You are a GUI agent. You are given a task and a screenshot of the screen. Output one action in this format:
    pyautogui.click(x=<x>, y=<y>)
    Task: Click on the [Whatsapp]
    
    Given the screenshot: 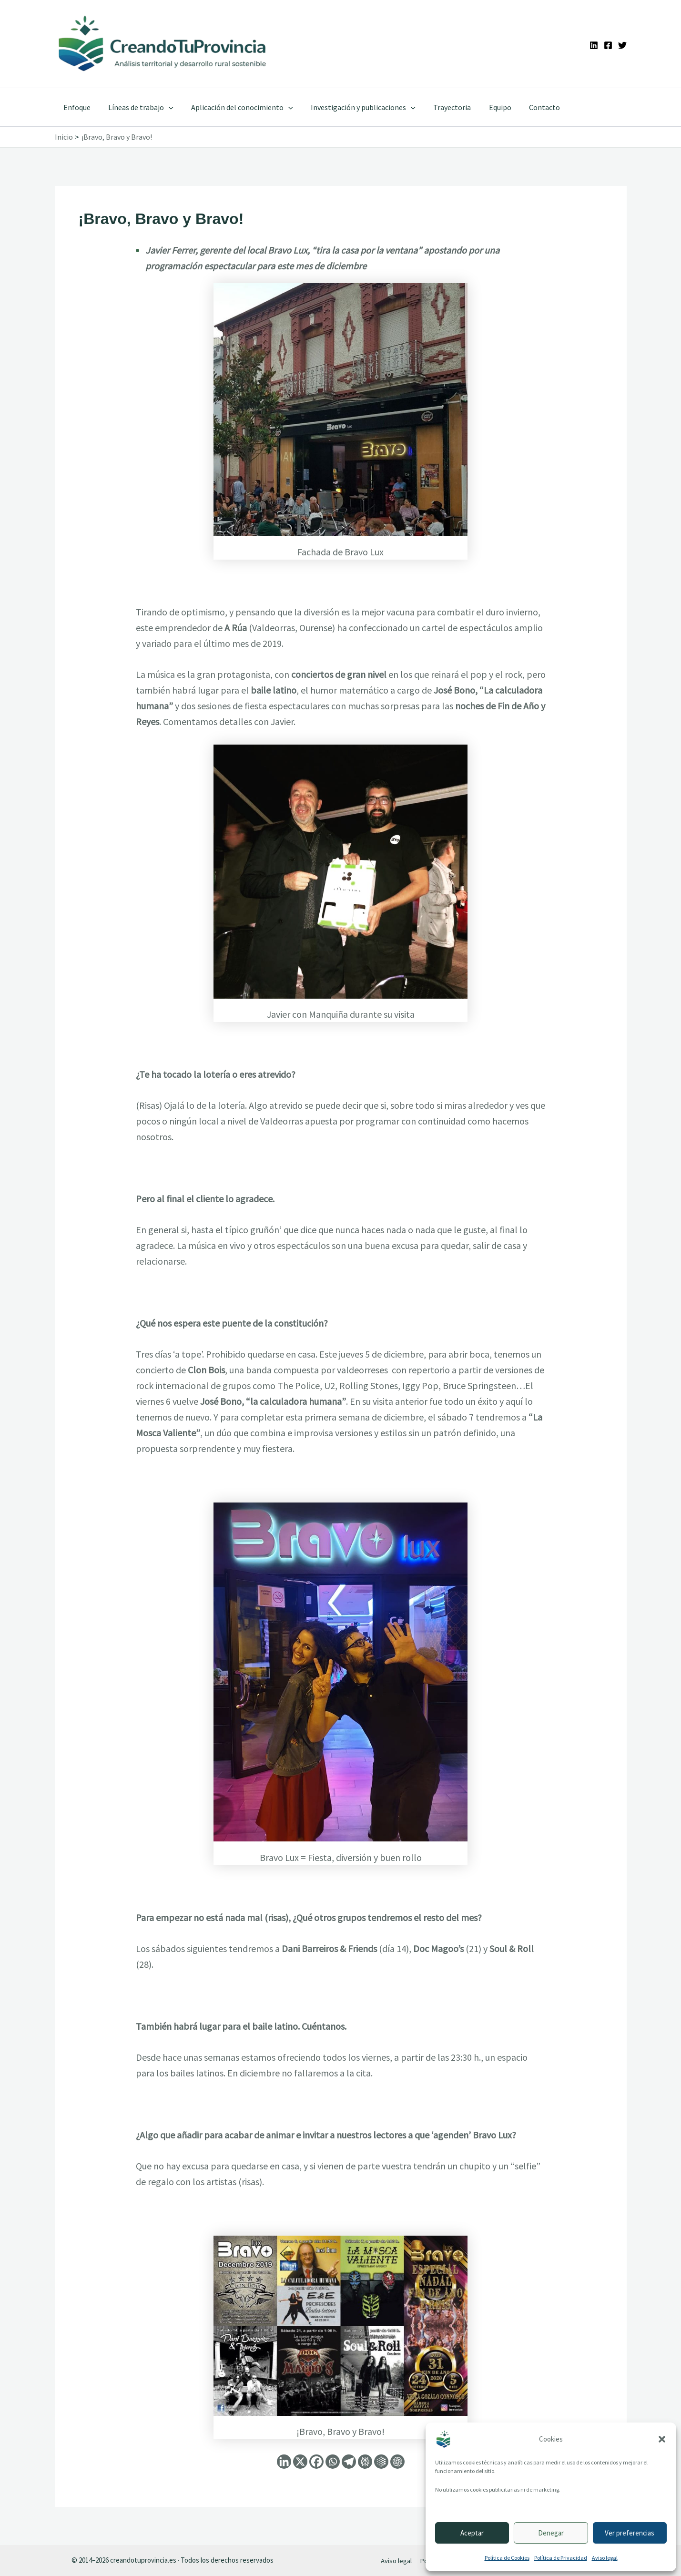 What is the action you would take?
    pyautogui.click(x=332, y=2461)
    